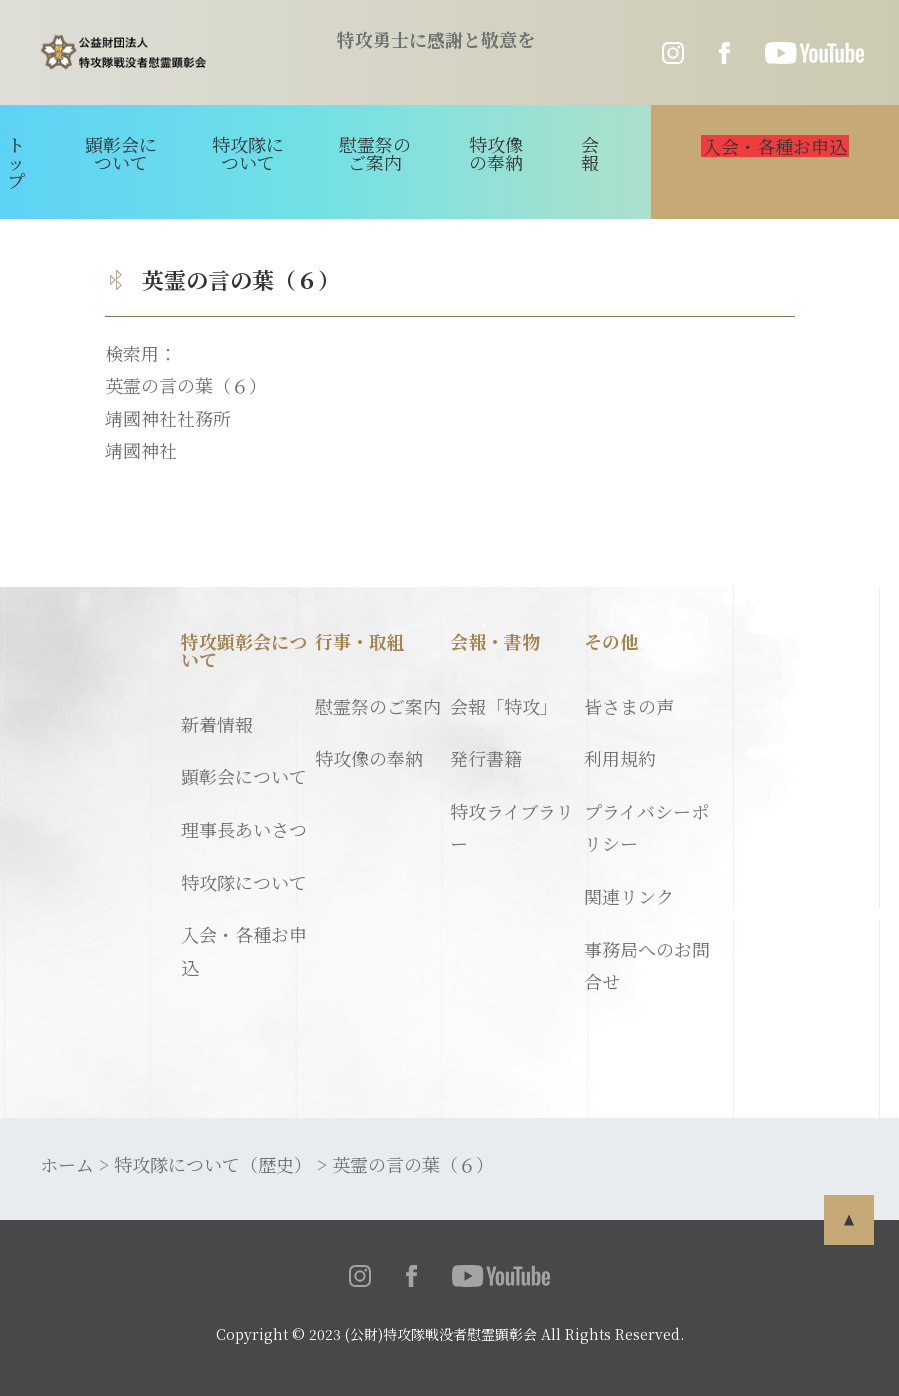 The height and width of the screenshot is (1396, 899). I want to click on 会報「特攻」, so click(504, 706).